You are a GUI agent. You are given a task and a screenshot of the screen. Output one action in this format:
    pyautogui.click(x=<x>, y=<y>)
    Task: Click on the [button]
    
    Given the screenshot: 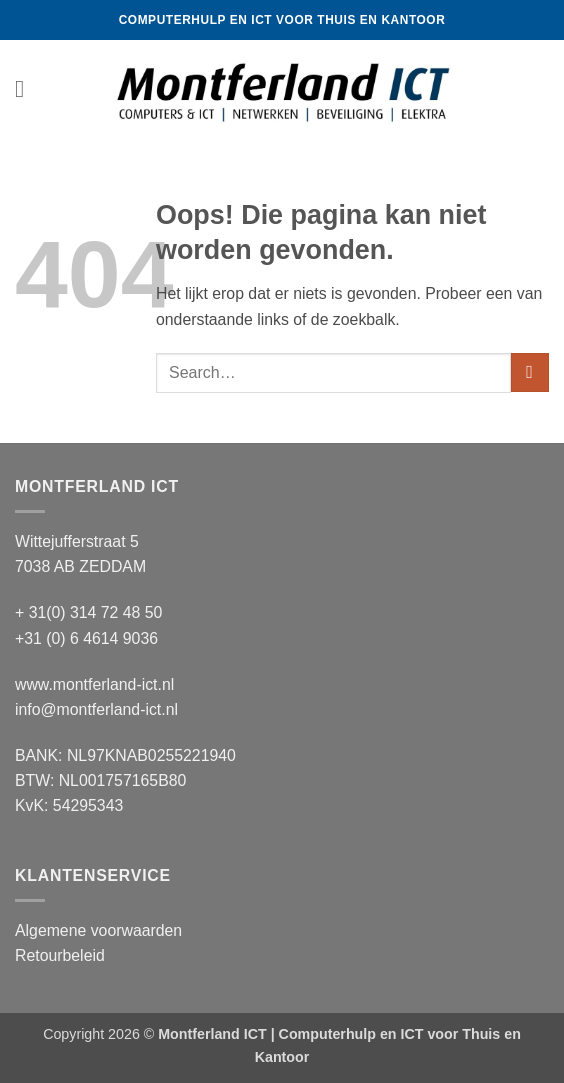 What is the action you would take?
    pyautogui.click(x=27, y=89)
    